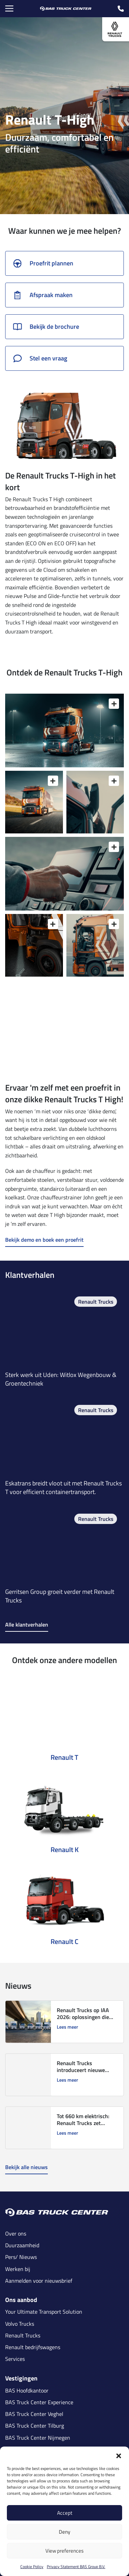 Image resolution: width=129 pixels, height=2576 pixels. Describe the element at coordinates (37, 2438) in the screenshot. I see `BAS Truck Center Nijmegen` at that location.